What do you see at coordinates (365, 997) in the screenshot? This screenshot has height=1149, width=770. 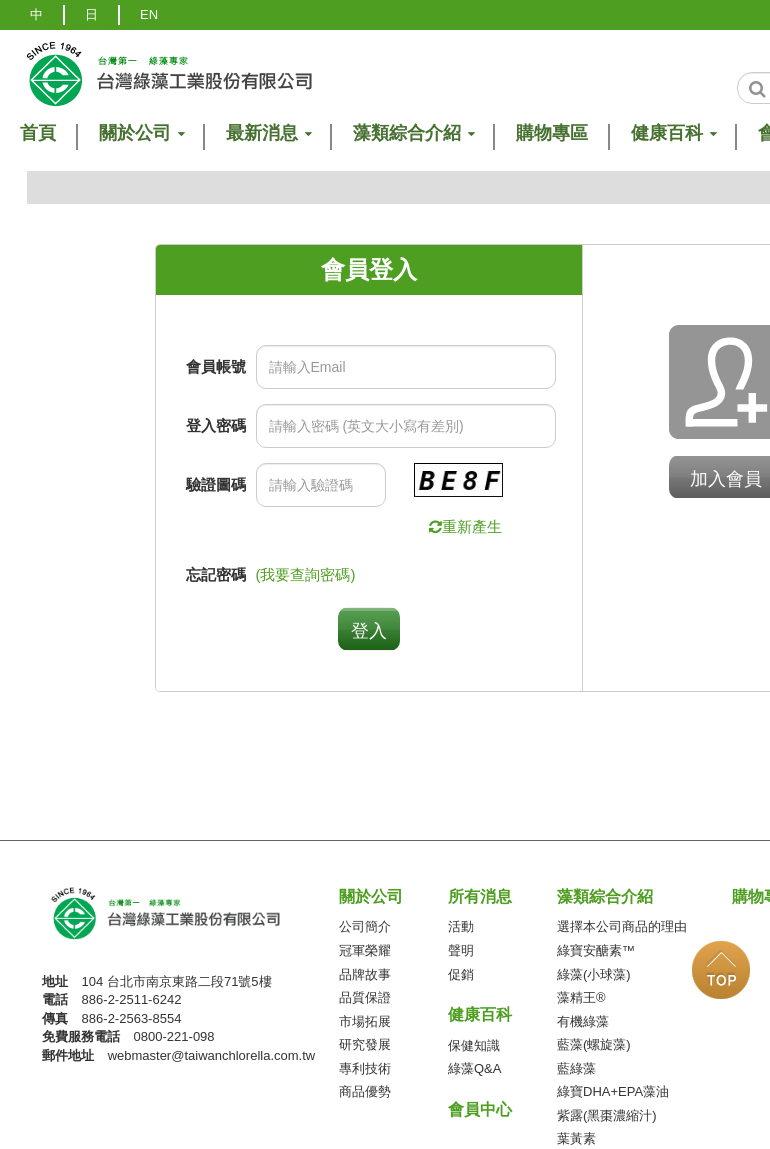 I see `品質保證` at bounding box center [365, 997].